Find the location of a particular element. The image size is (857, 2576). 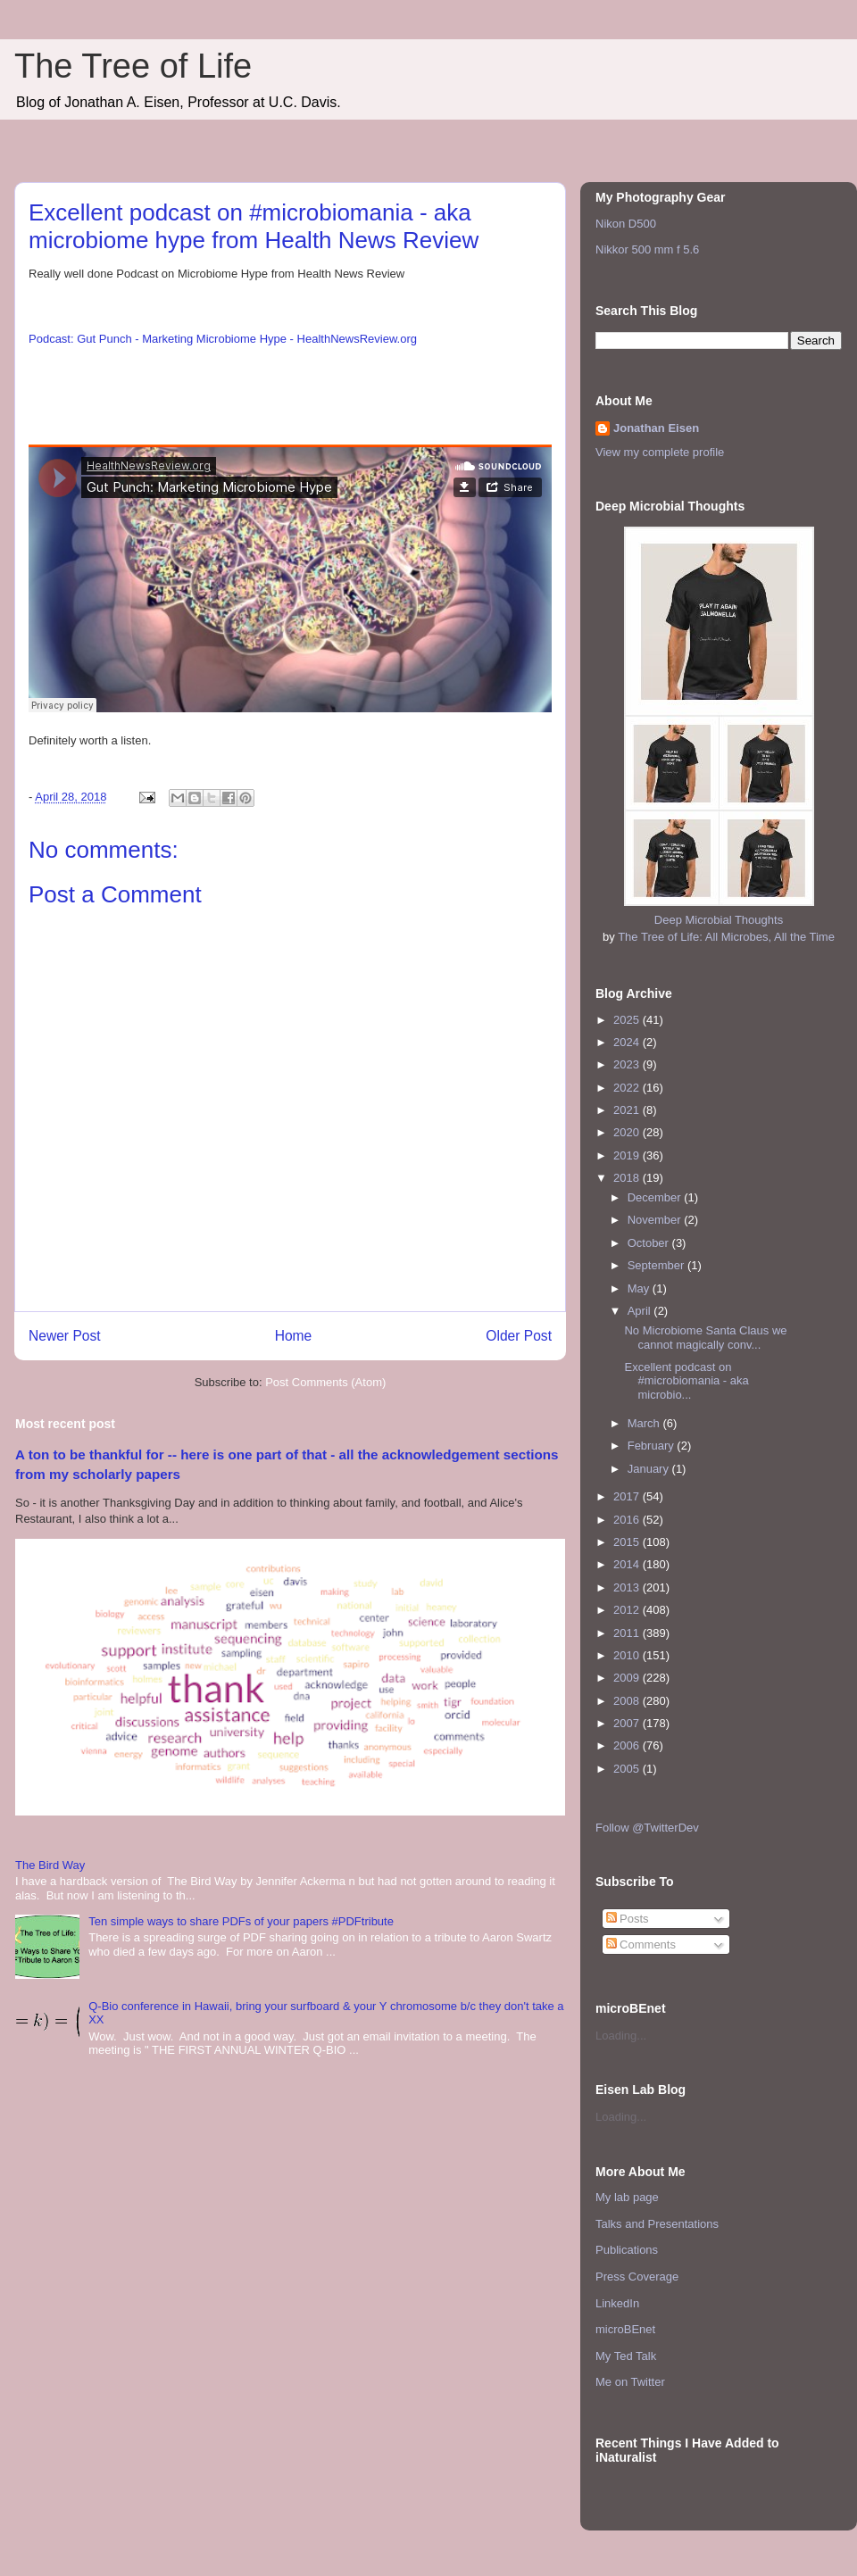

2018 is located at coordinates (628, 1177).